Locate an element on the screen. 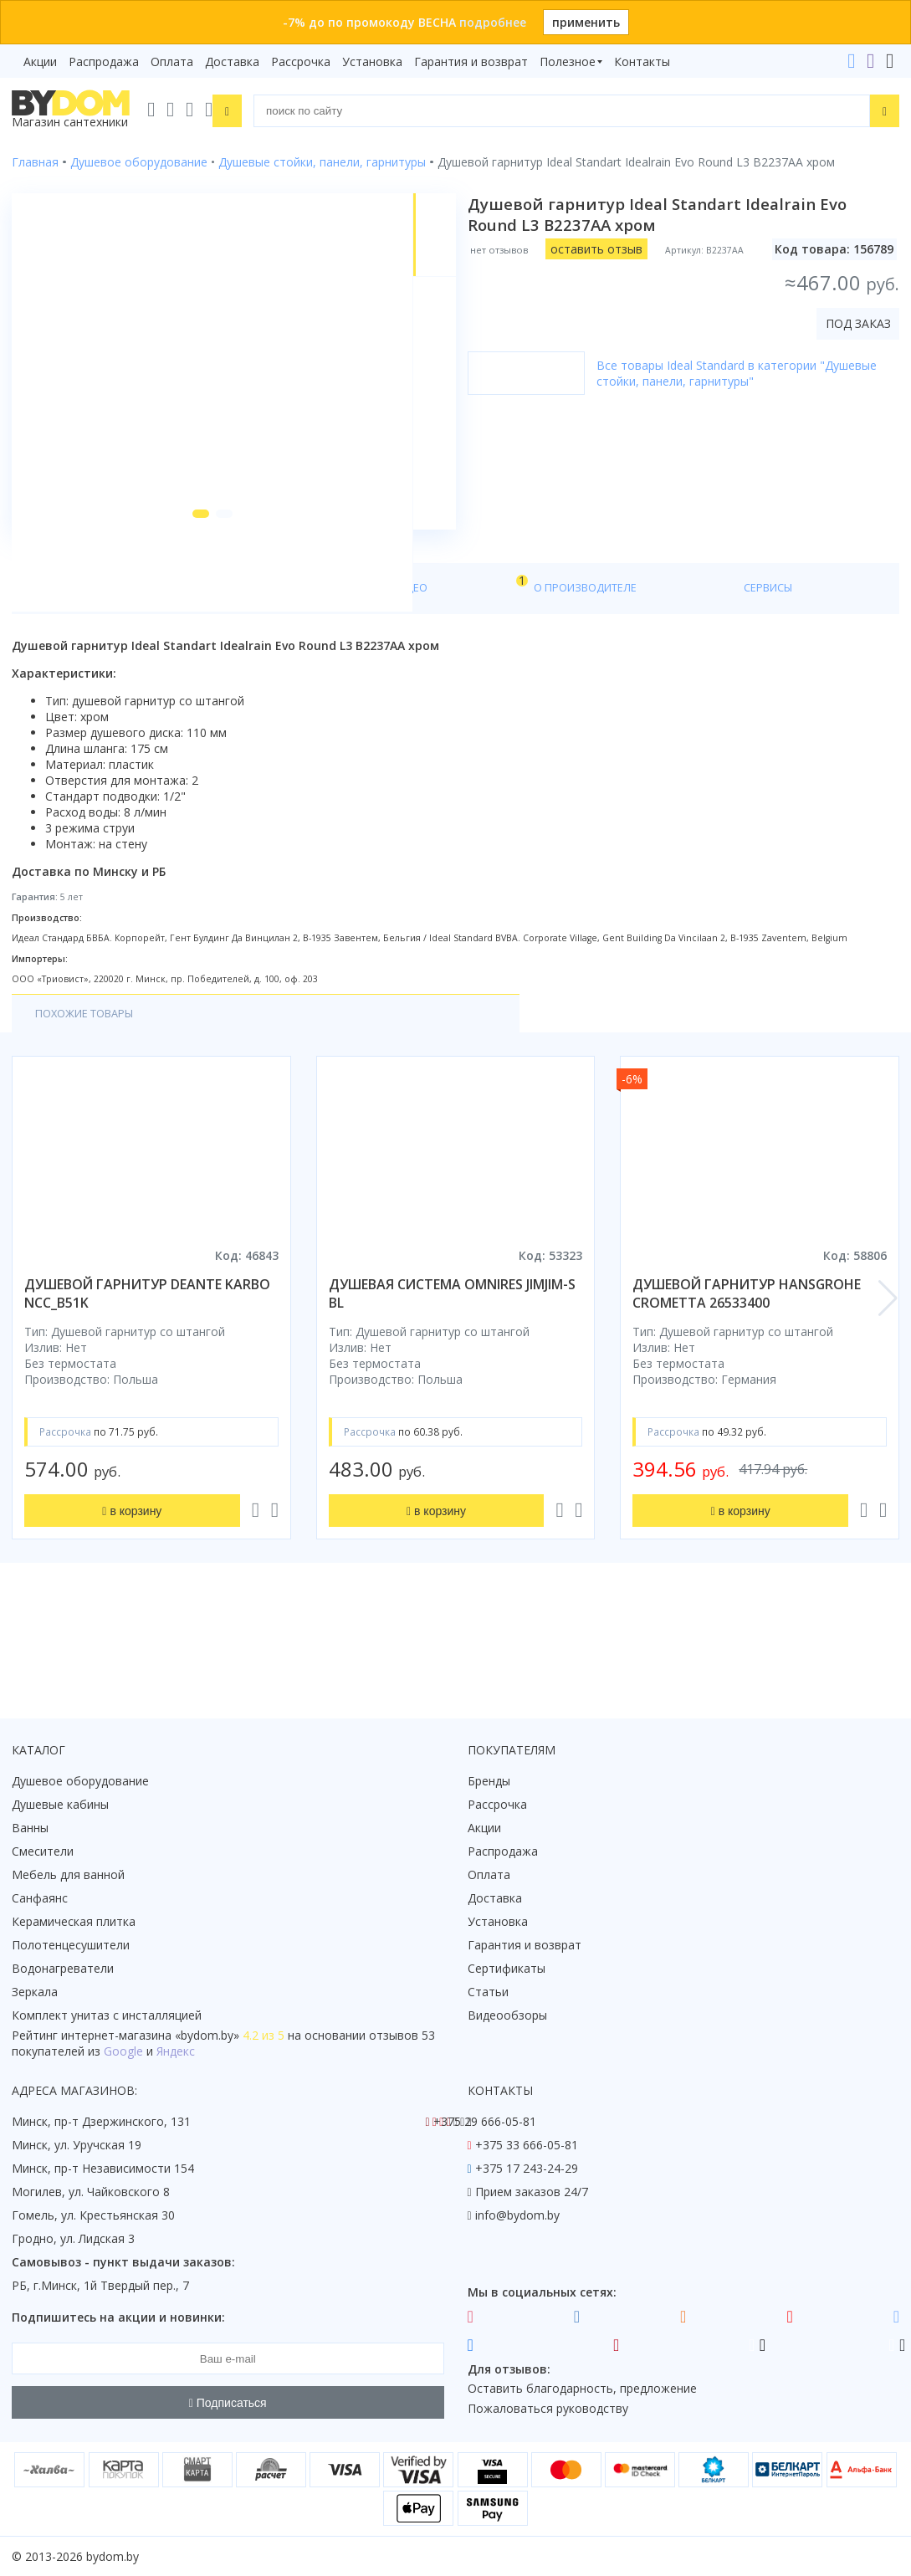 The image size is (911, 2576). Все товары Ideal Standard в категории "Душевые стойки, панели, гарнитуры" is located at coordinates (748, 373).